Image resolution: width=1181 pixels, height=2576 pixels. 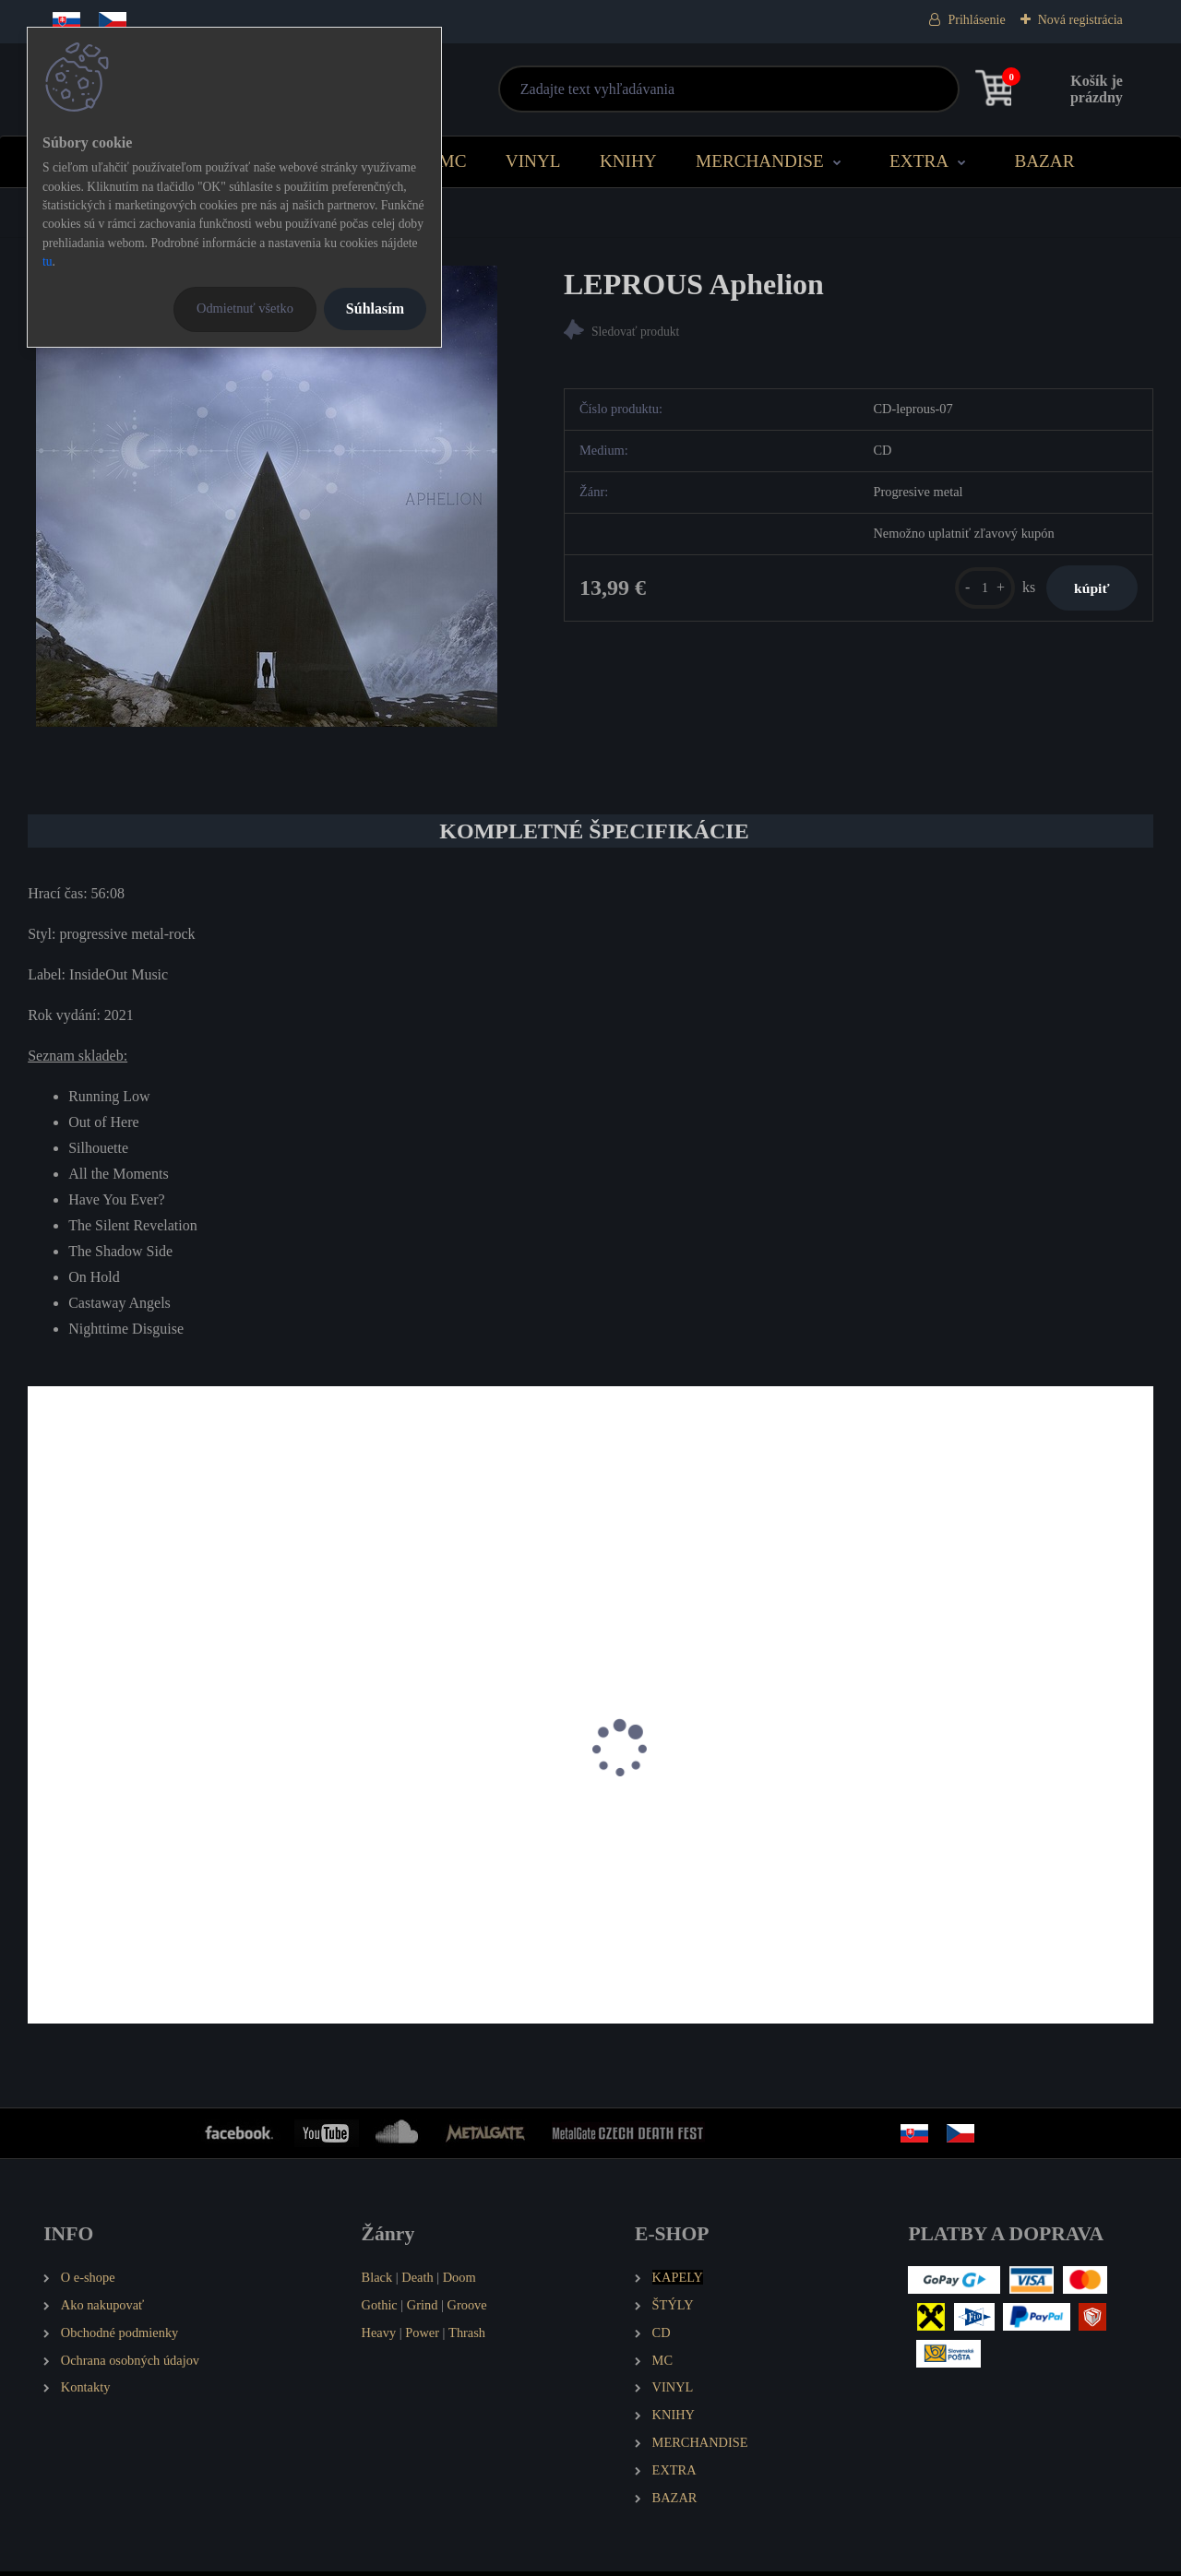 I want to click on MERCHANDISE, so click(x=760, y=161).